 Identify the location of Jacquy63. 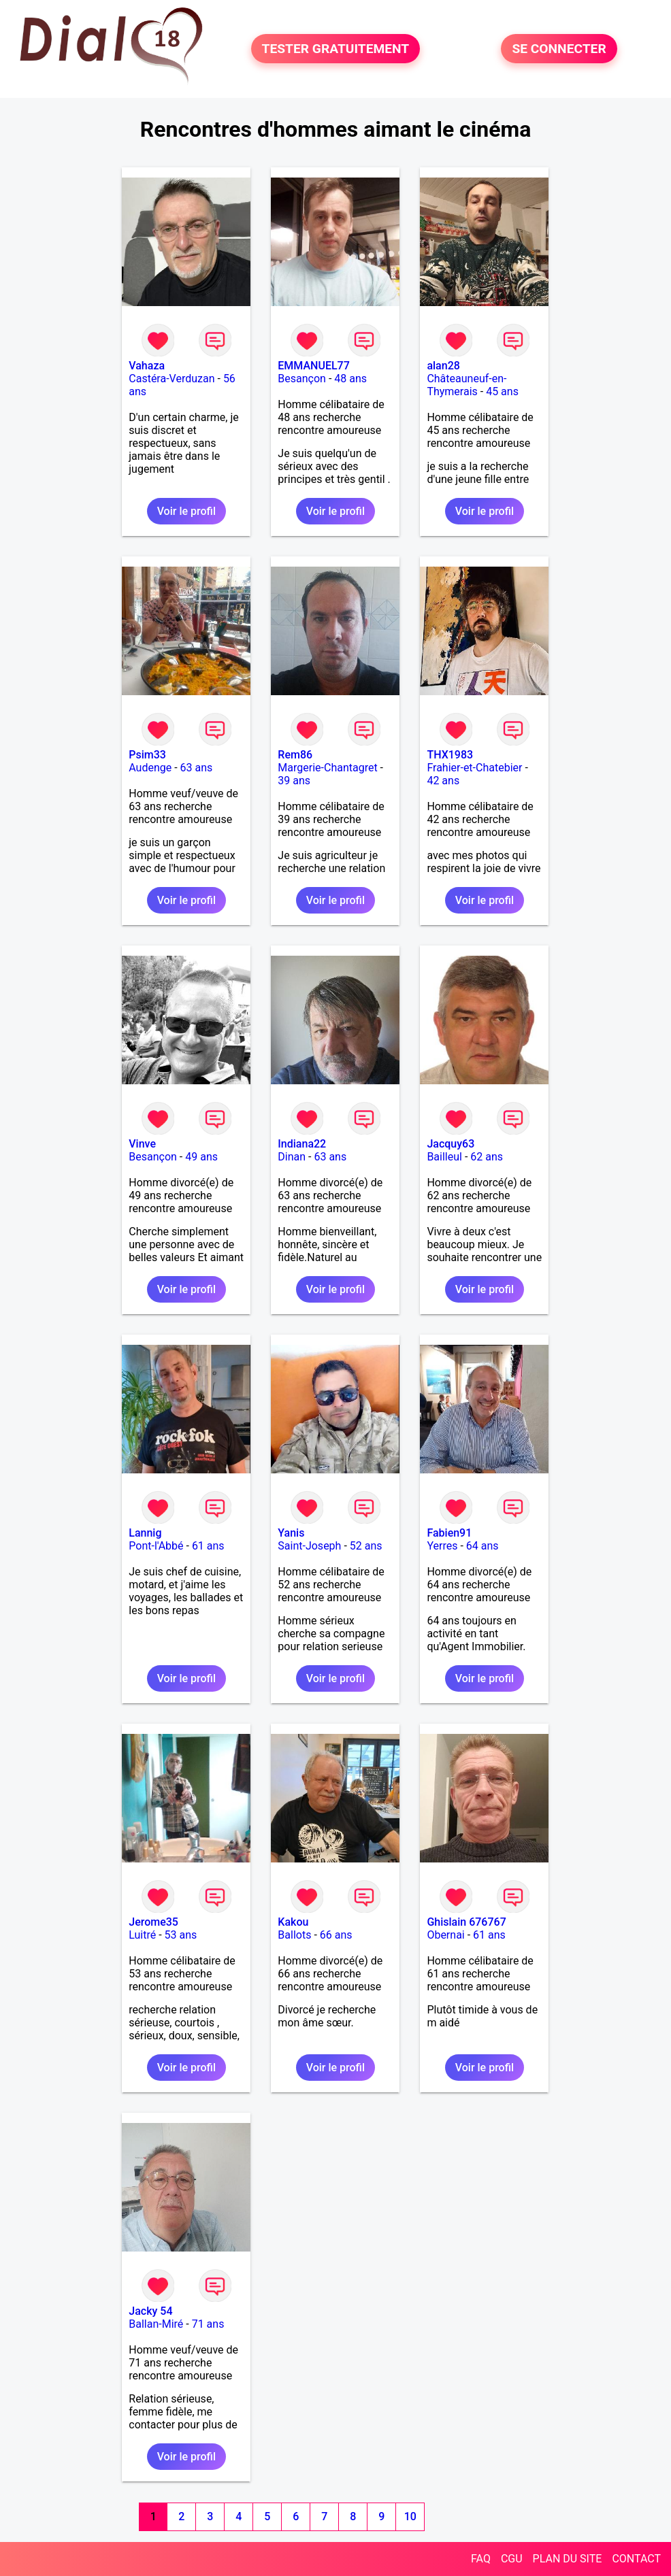
(450, 1143).